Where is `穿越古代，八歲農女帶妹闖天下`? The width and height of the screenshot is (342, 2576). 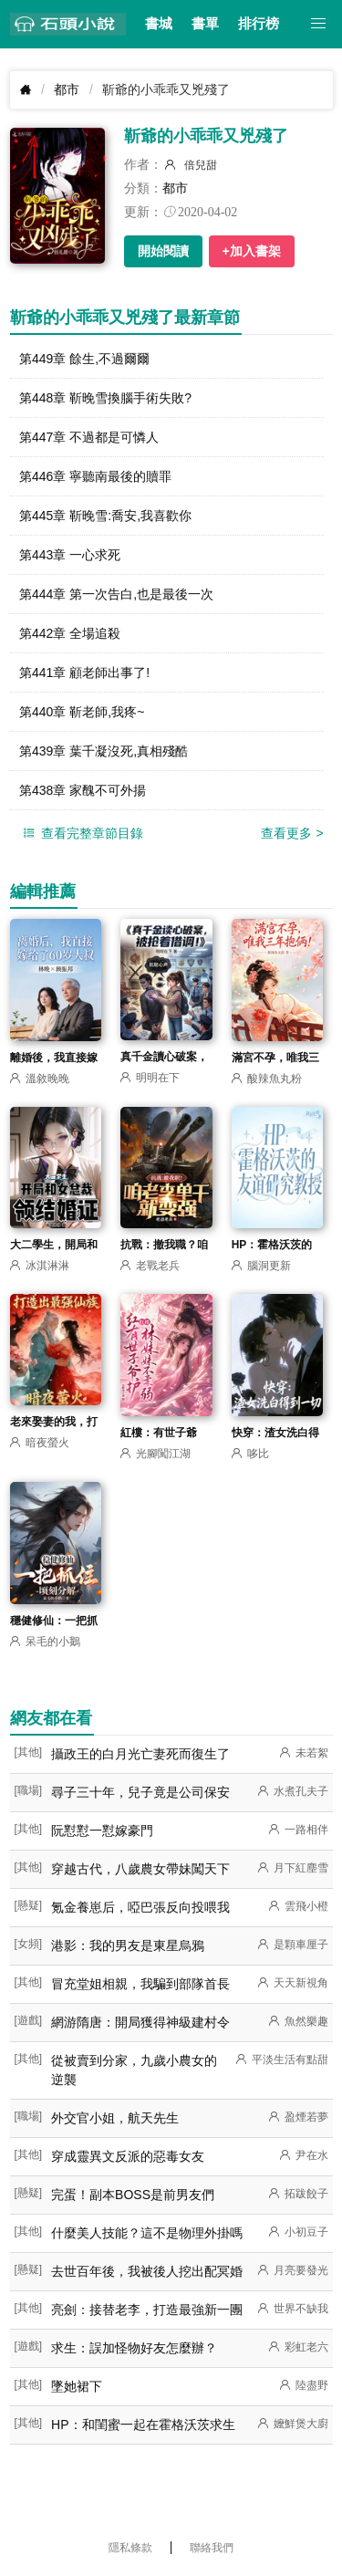
穿越古代，八歲農女帶妹闖天下 is located at coordinates (140, 1869).